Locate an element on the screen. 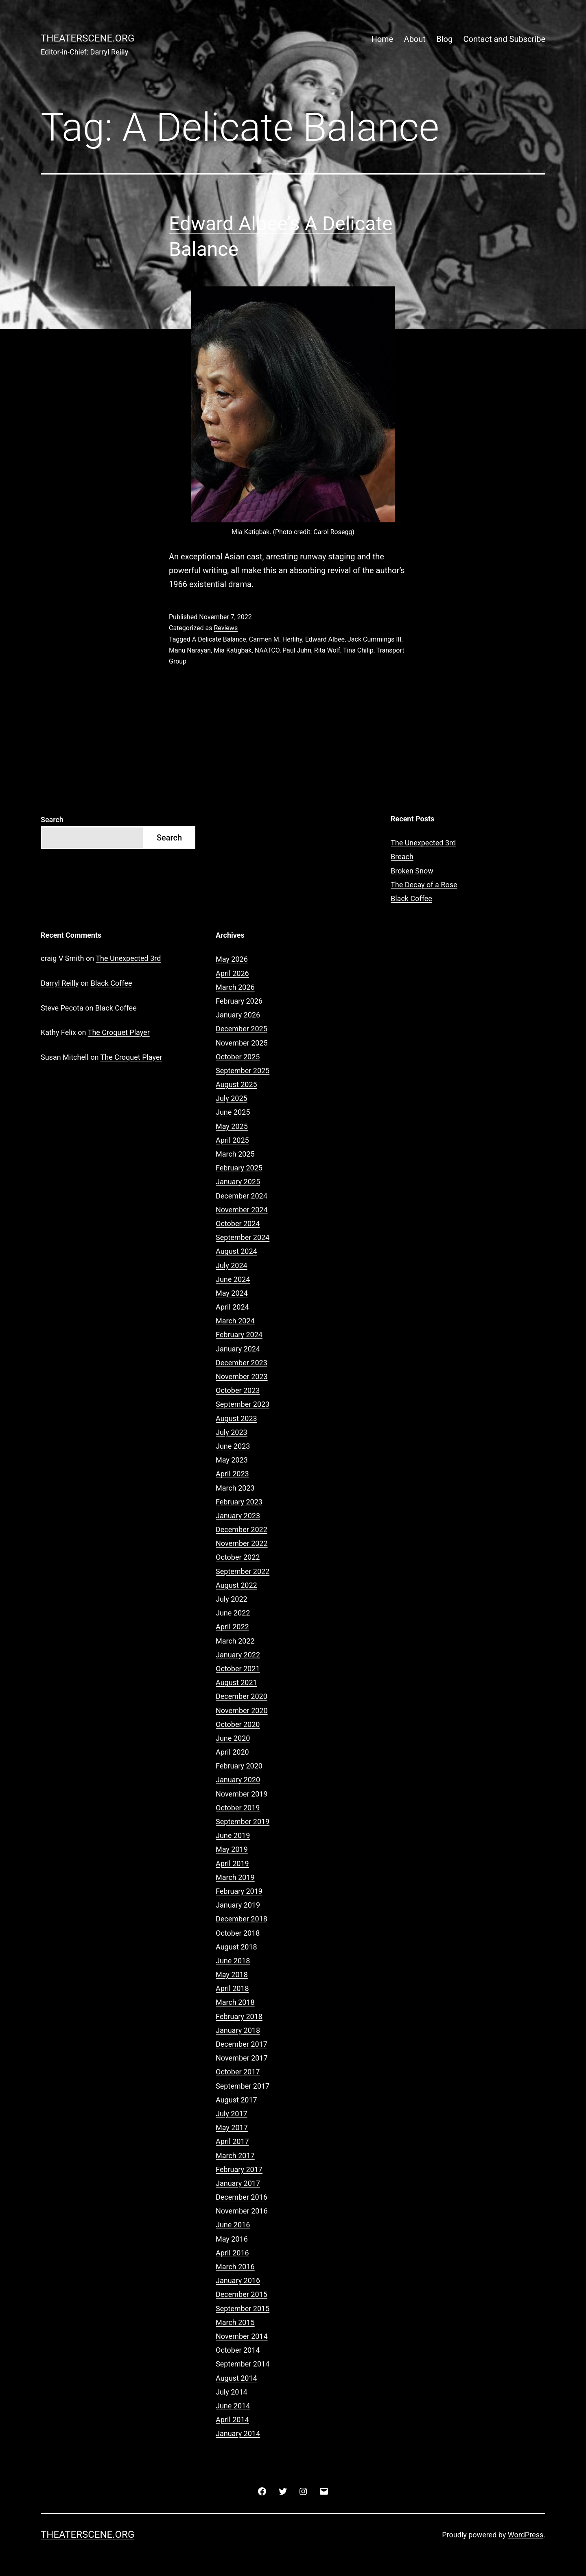 The width and height of the screenshot is (586, 2576). August 2024 is located at coordinates (236, 1251).